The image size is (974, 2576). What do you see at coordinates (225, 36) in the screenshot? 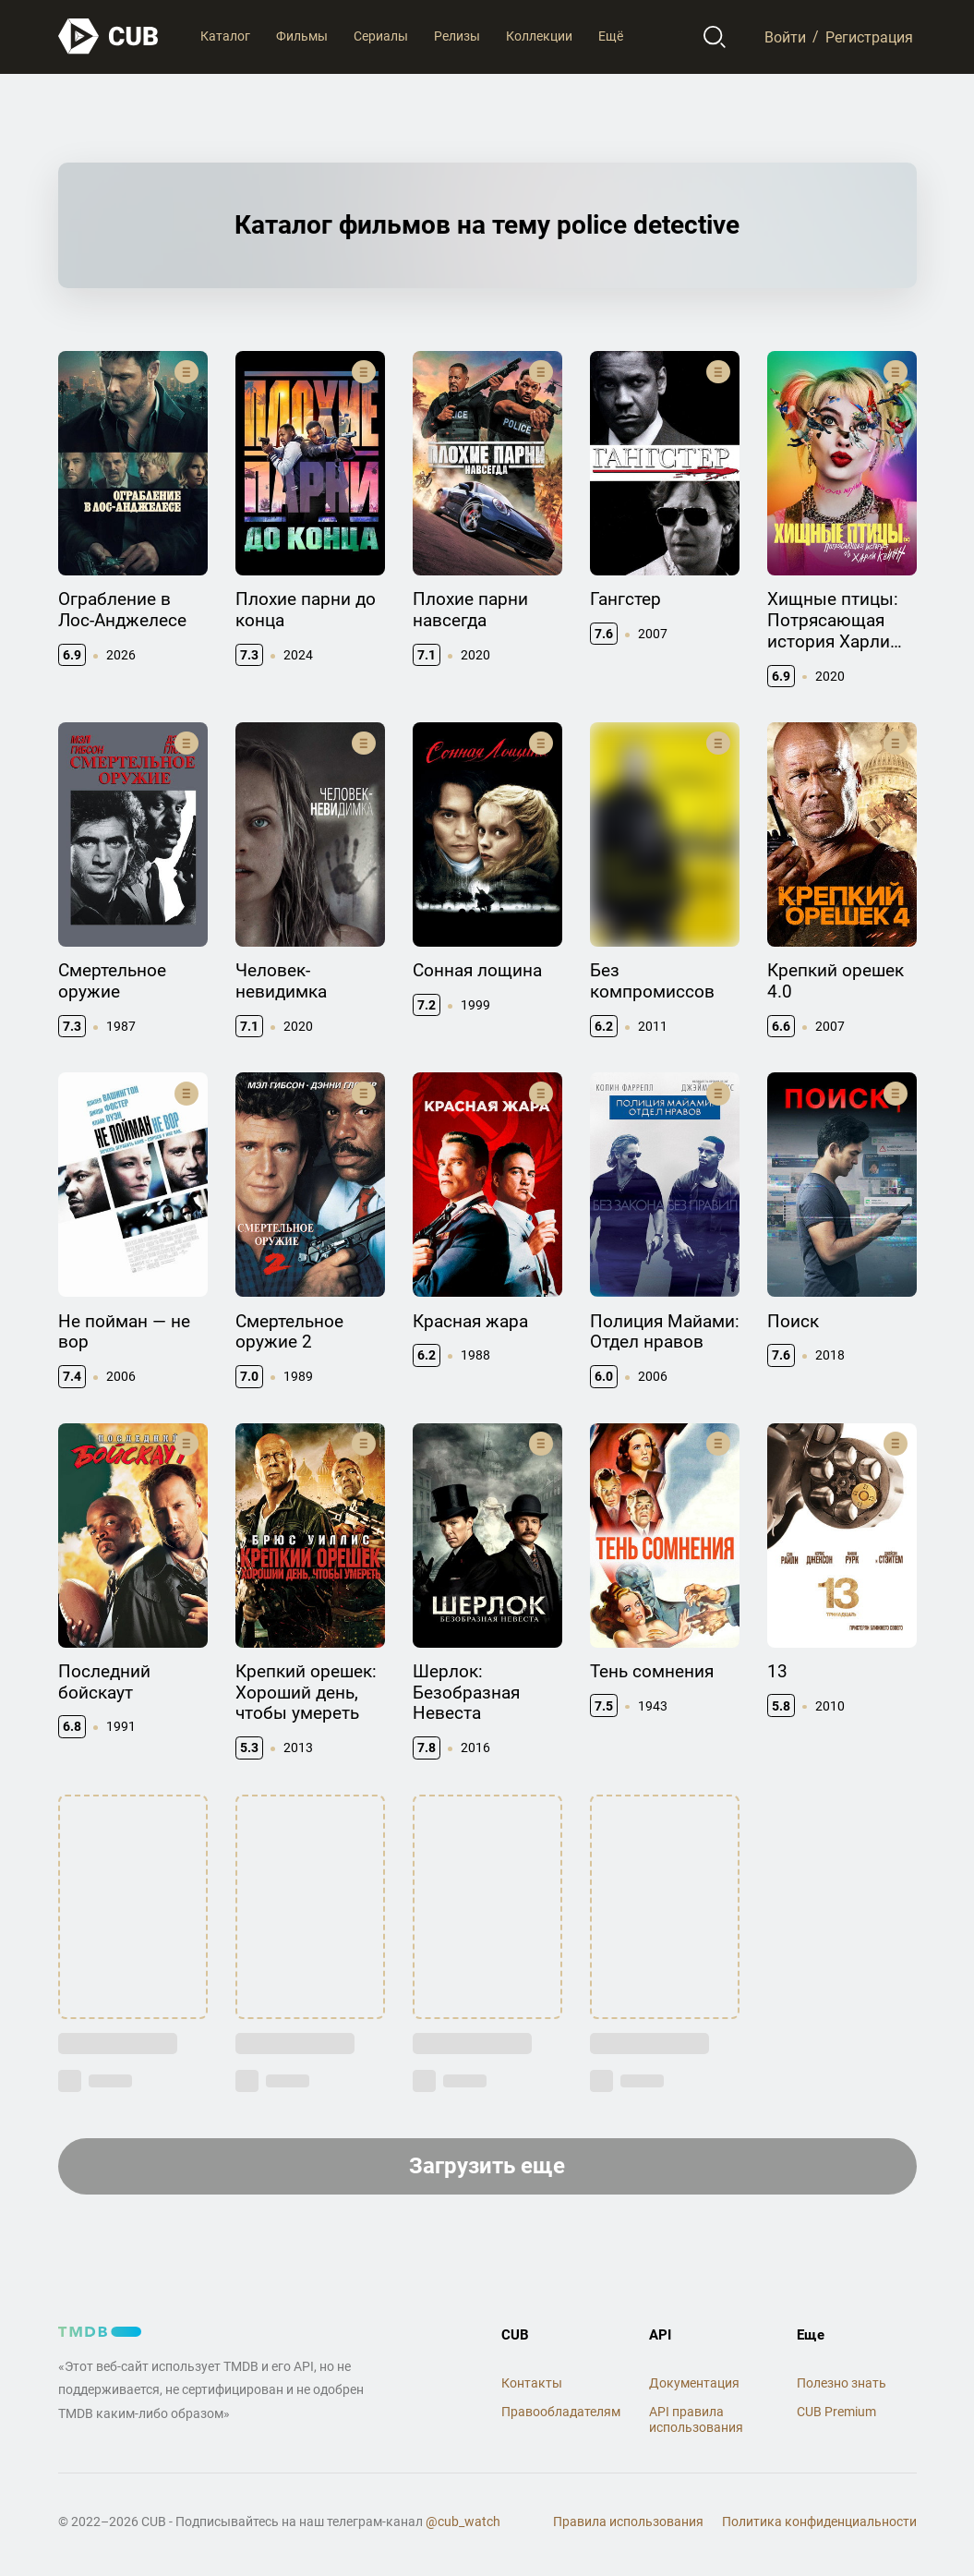
I see `Каталог` at bounding box center [225, 36].